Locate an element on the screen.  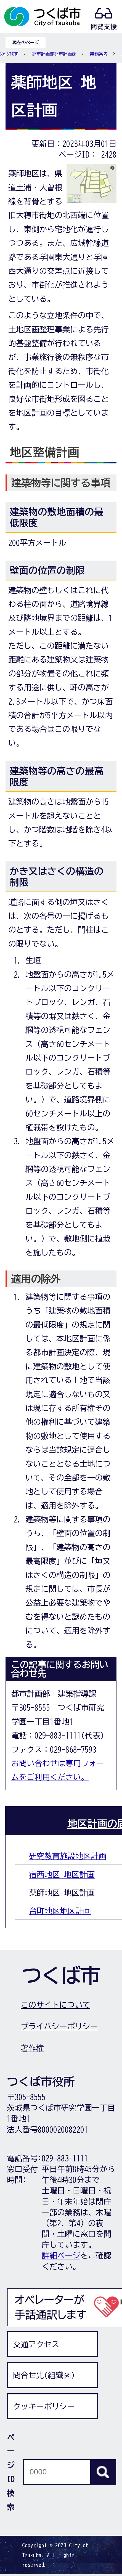
問合せ先(組織図) is located at coordinates (44, 2375).